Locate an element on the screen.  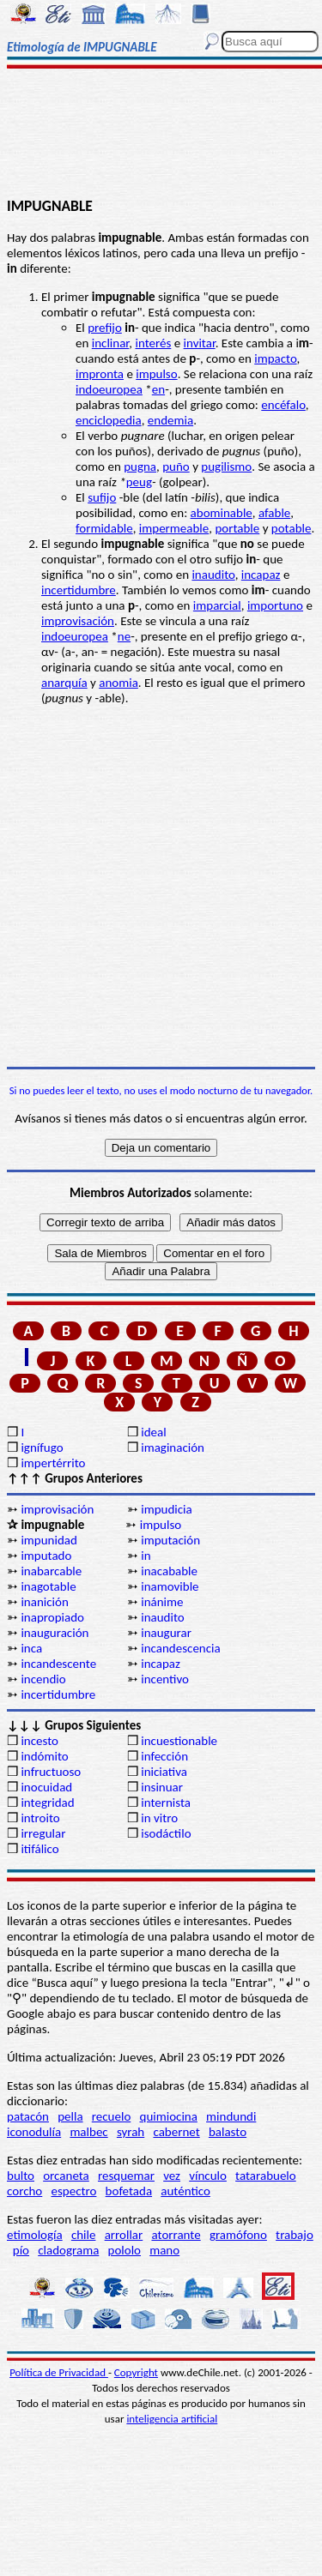
cladograma is located at coordinates (68, 2250).